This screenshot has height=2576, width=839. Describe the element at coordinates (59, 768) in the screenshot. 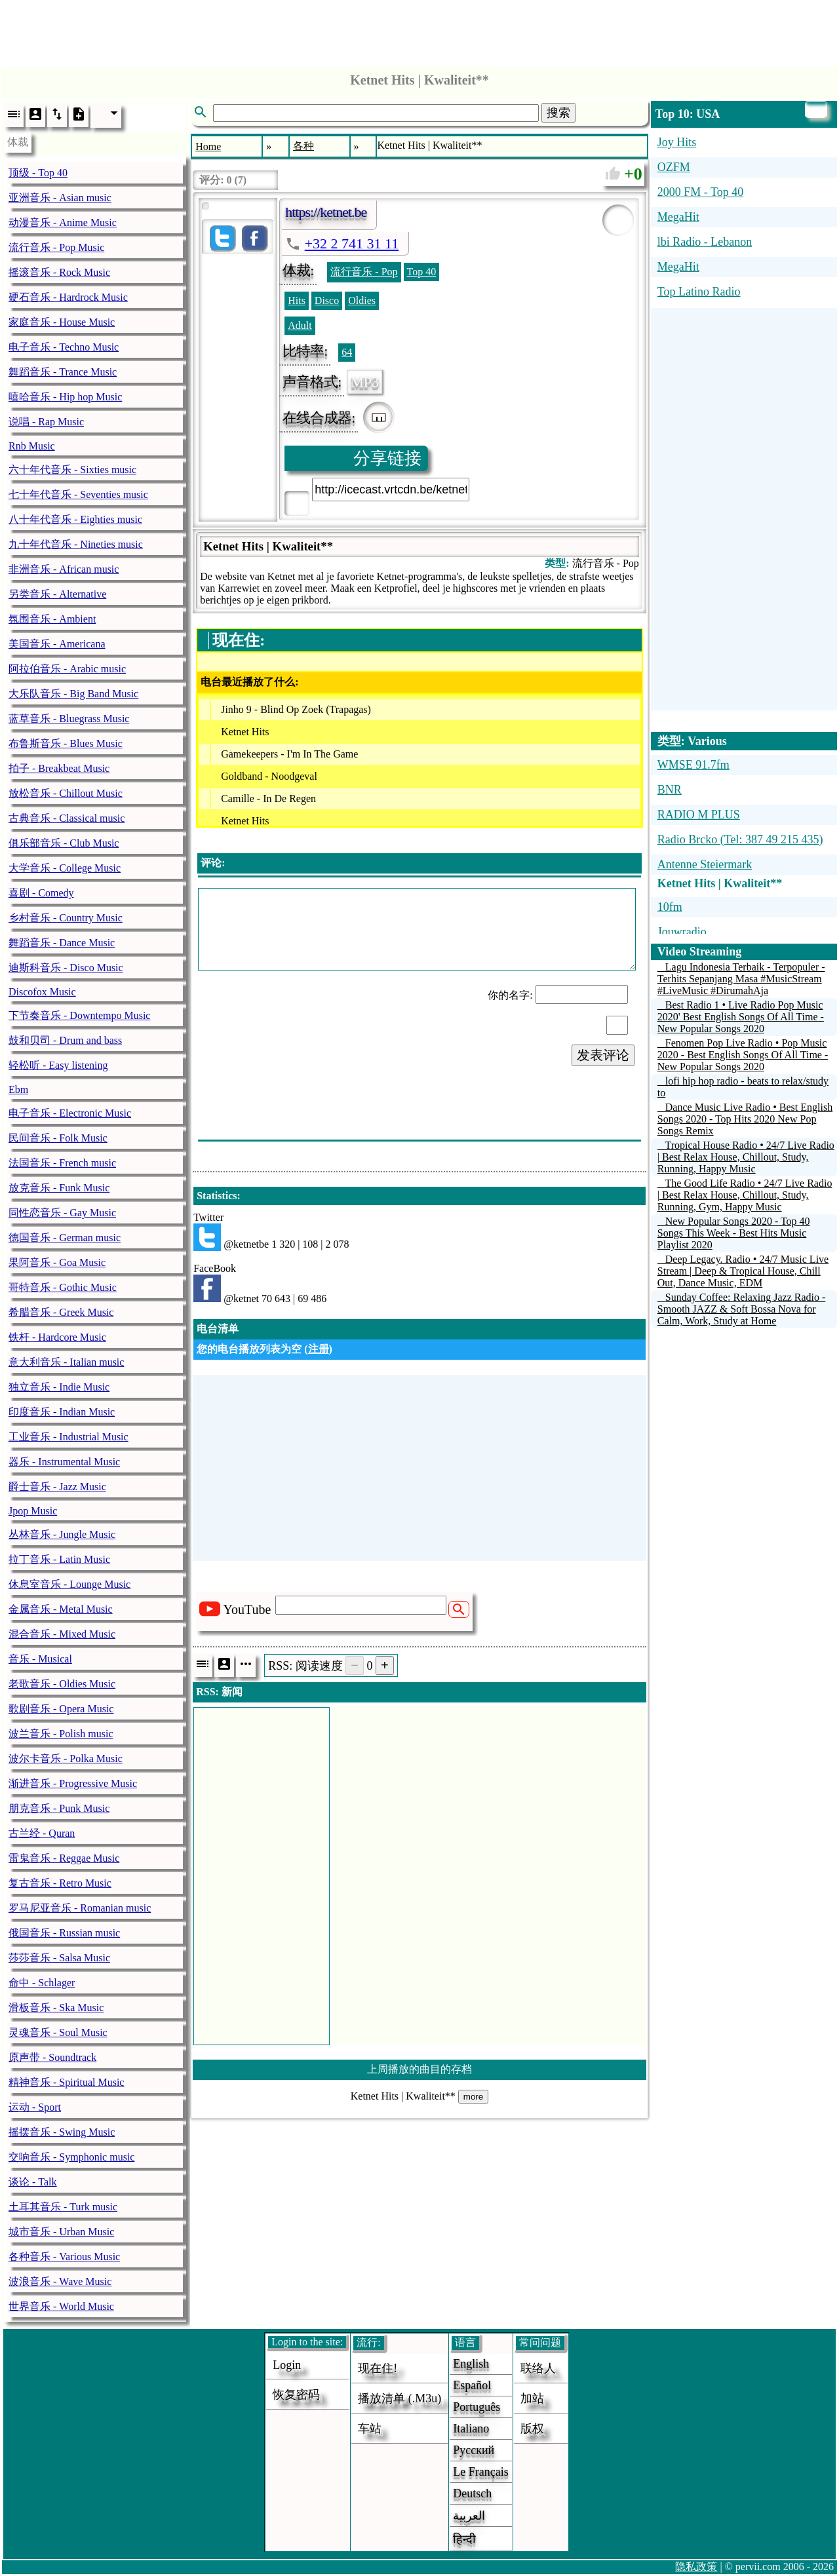

I see `拍子 - Breakbeat Music` at that location.